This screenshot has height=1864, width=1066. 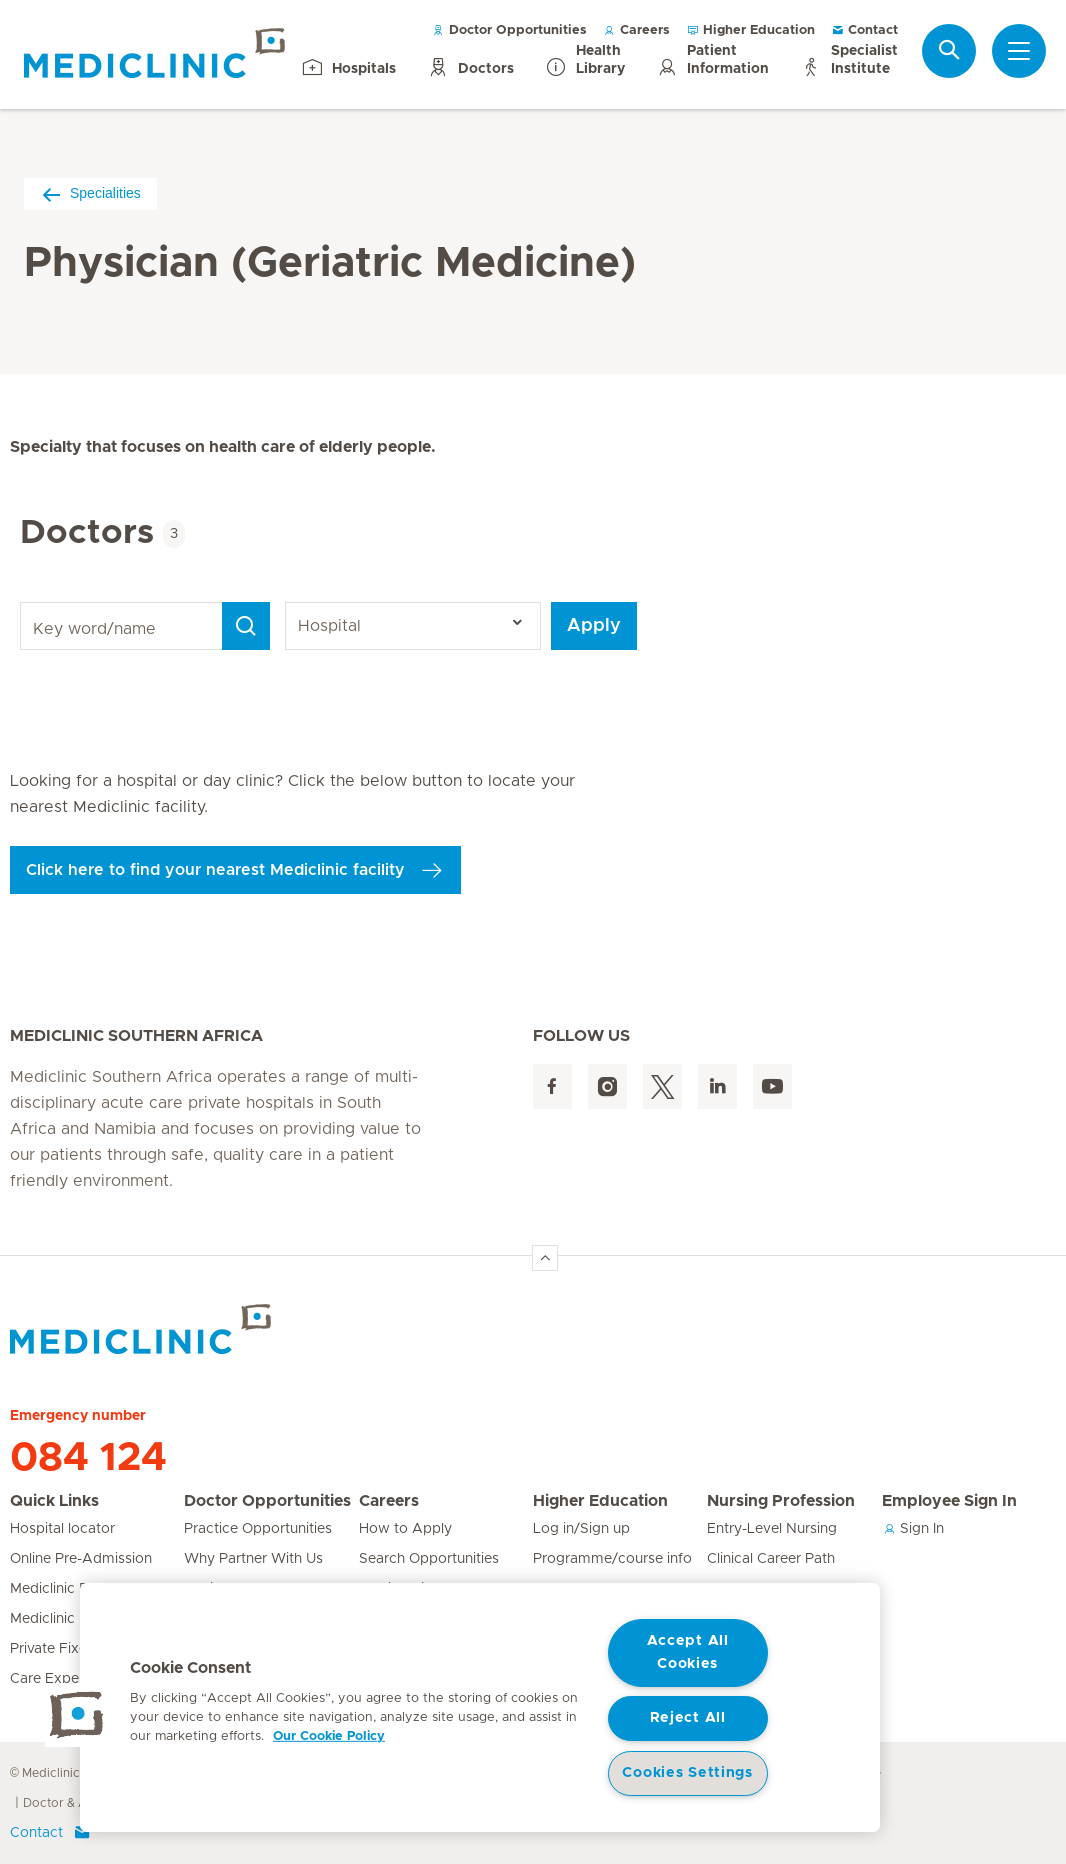 What do you see at coordinates (258, 1529) in the screenshot?
I see `Practice Opportunities` at bounding box center [258, 1529].